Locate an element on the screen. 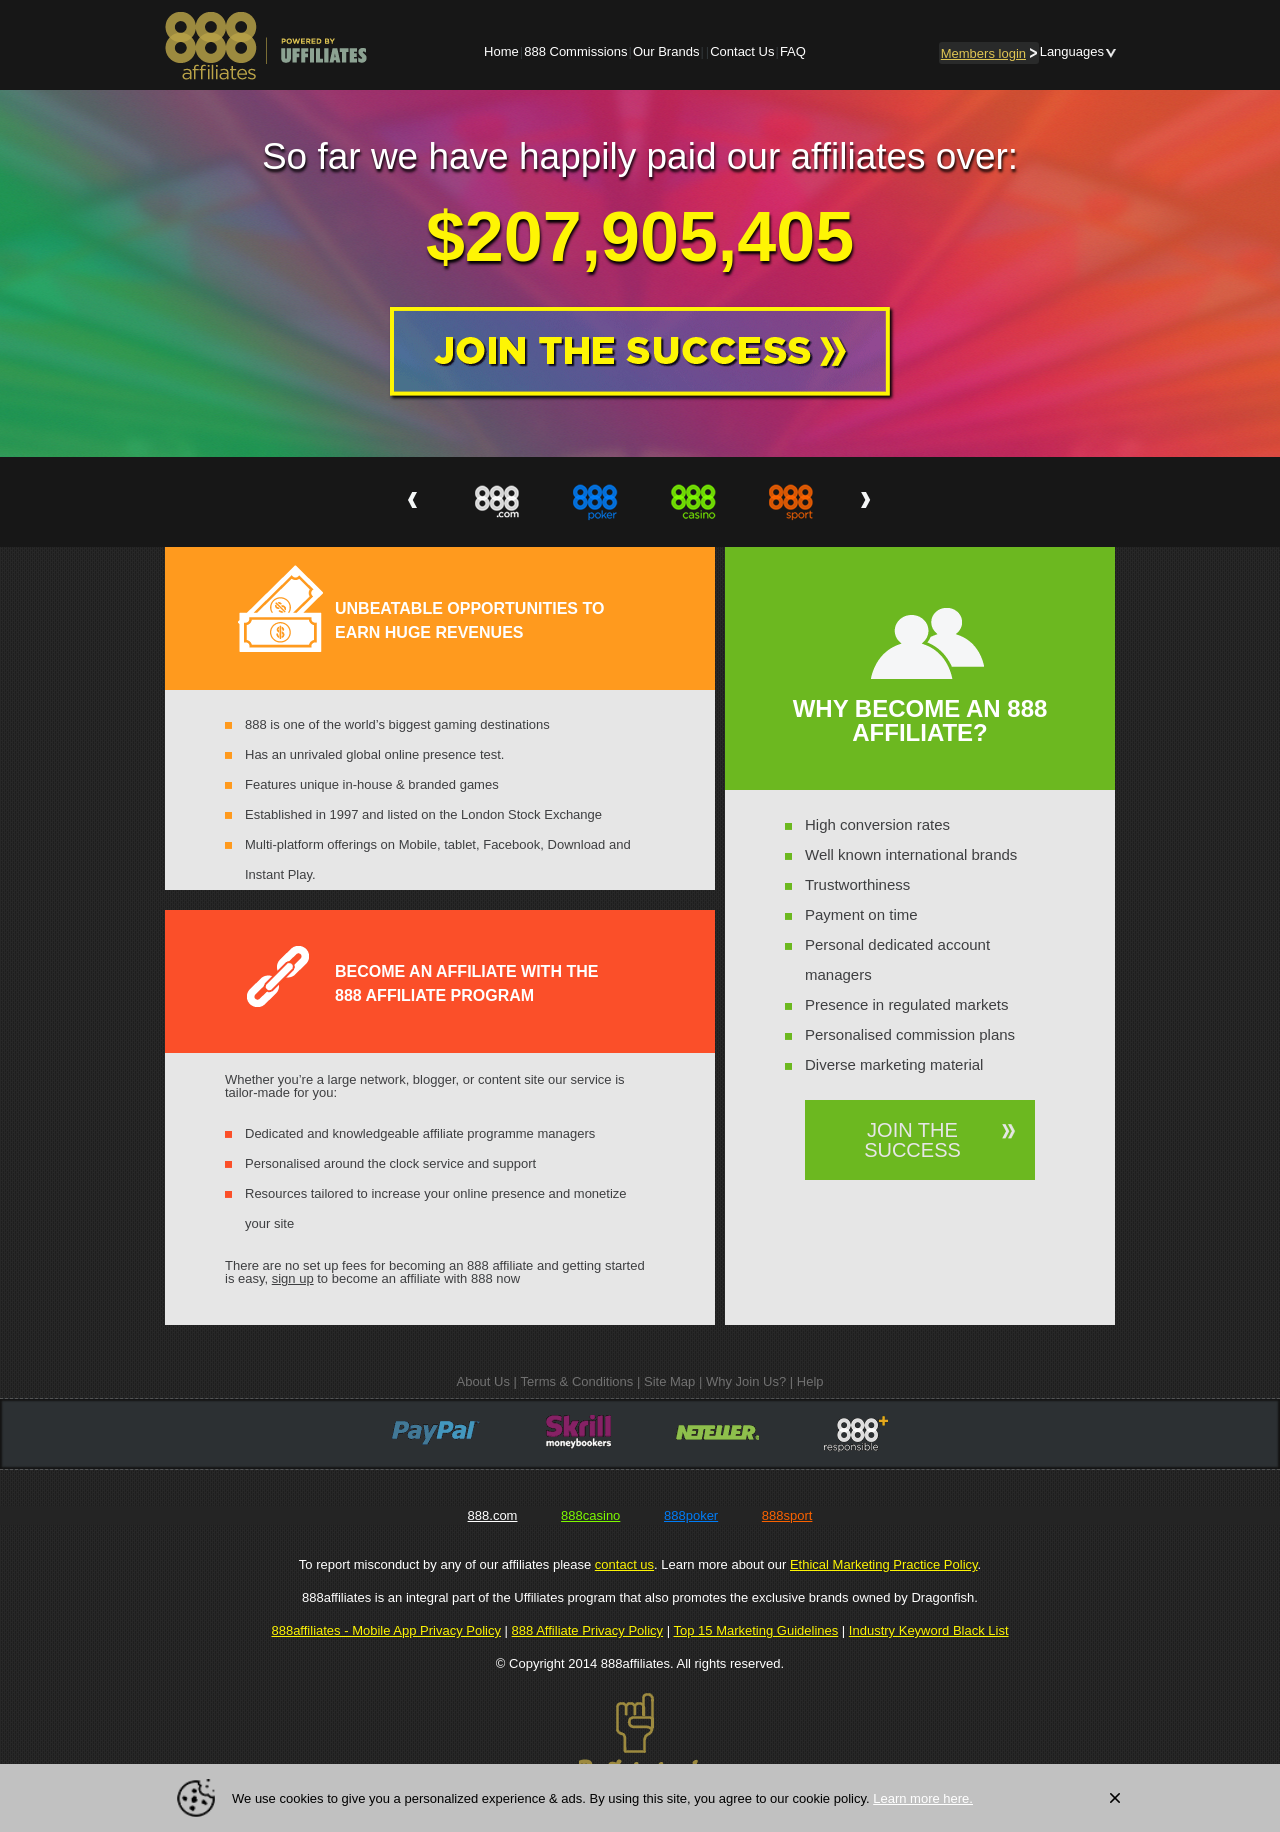 Image resolution: width=1280 pixels, height=1832 pixels. 888 Commissions is located at coordinates (575, 51).